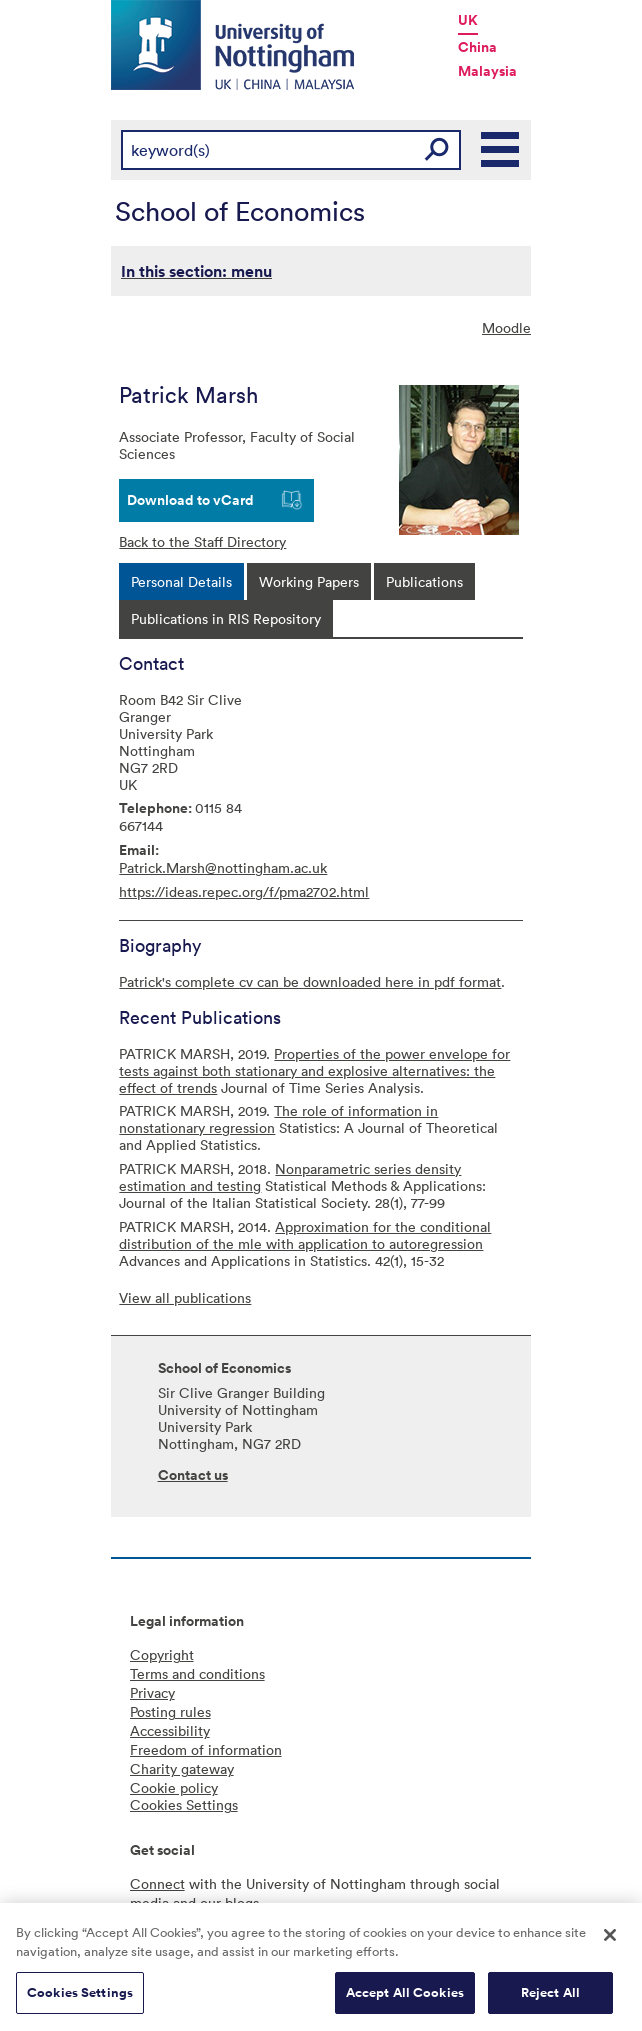 The width and height of the screenshot is (642, 2031). What do you see at coordinates (226, 618) in the screenshot?
I see `Publications in RIS Repository [presentation]` at bounding box center [226, 618].